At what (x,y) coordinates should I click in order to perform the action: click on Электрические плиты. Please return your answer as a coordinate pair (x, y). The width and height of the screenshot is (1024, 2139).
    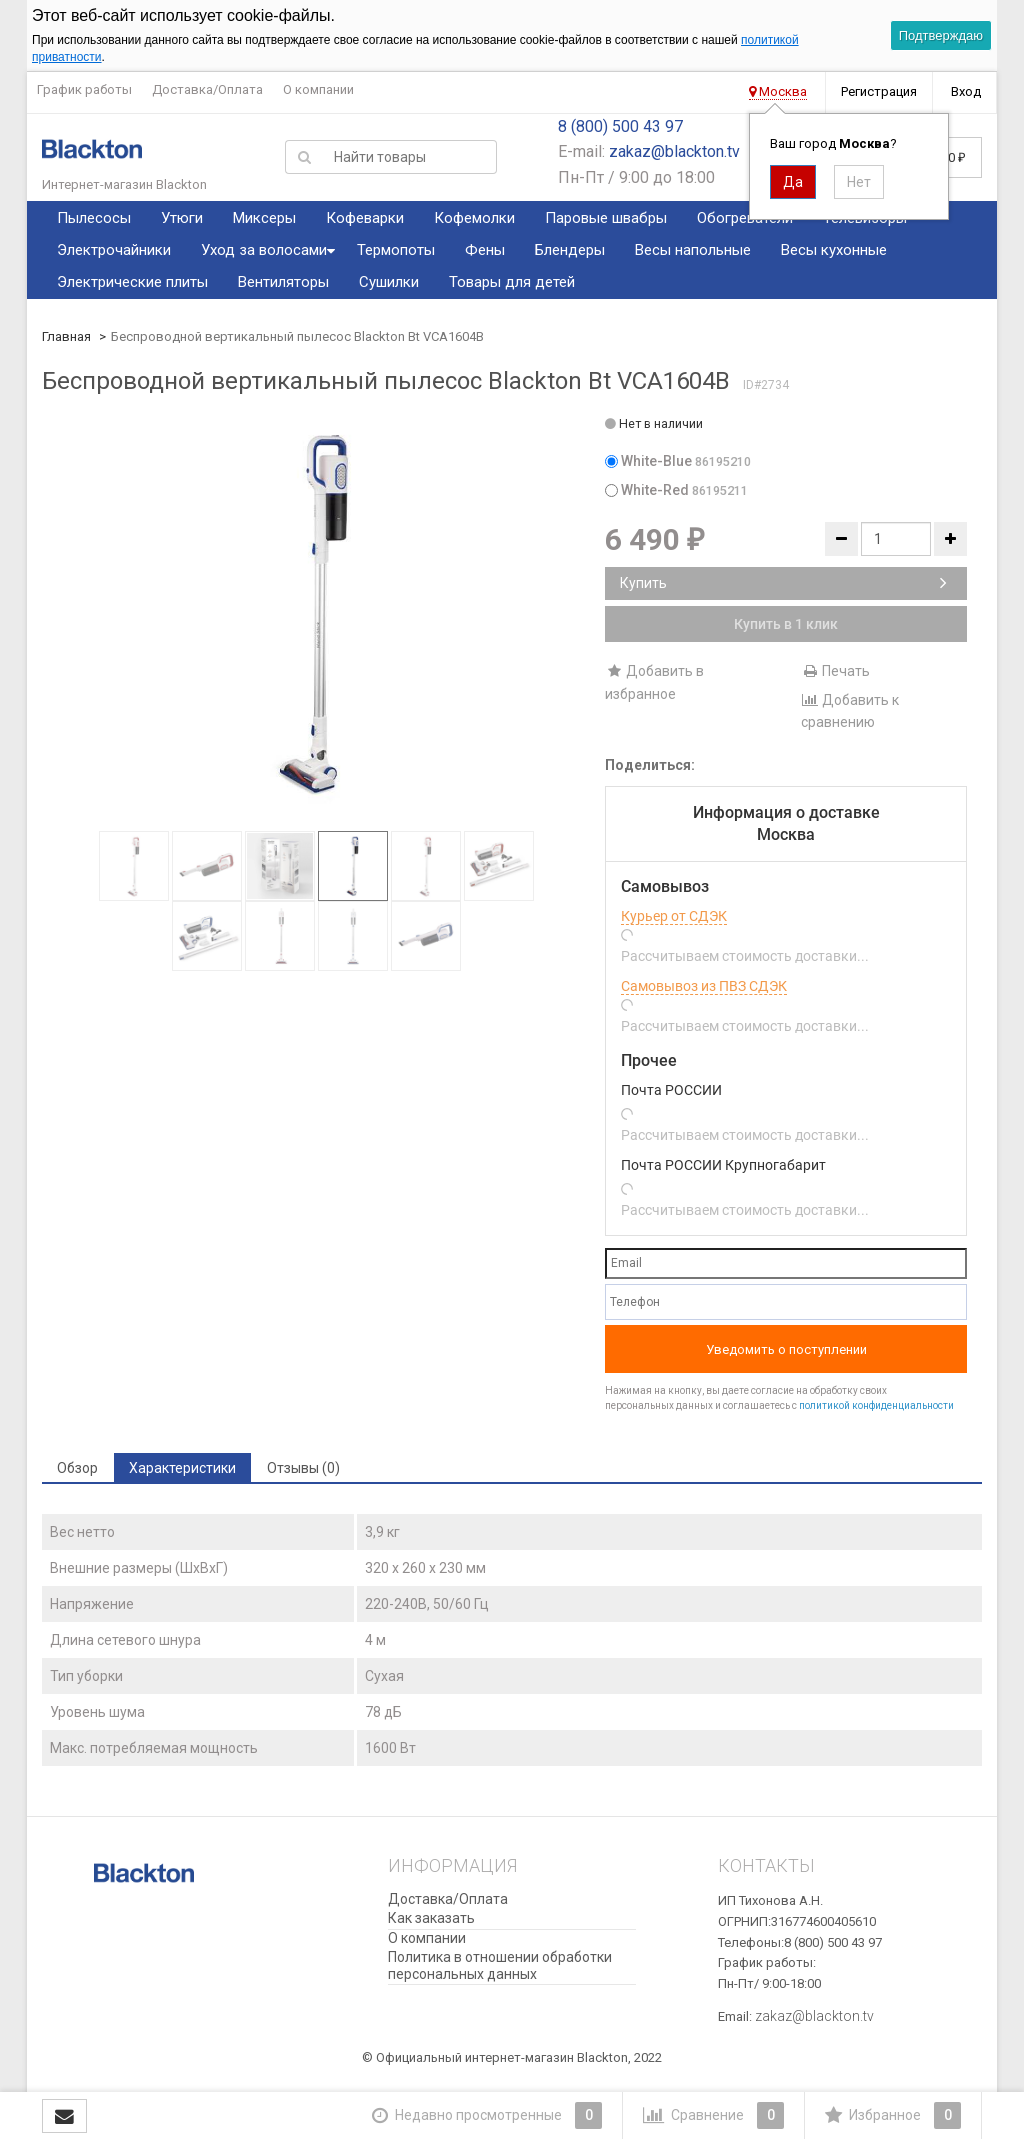
    Looking at the image, I should click on (132, 282).